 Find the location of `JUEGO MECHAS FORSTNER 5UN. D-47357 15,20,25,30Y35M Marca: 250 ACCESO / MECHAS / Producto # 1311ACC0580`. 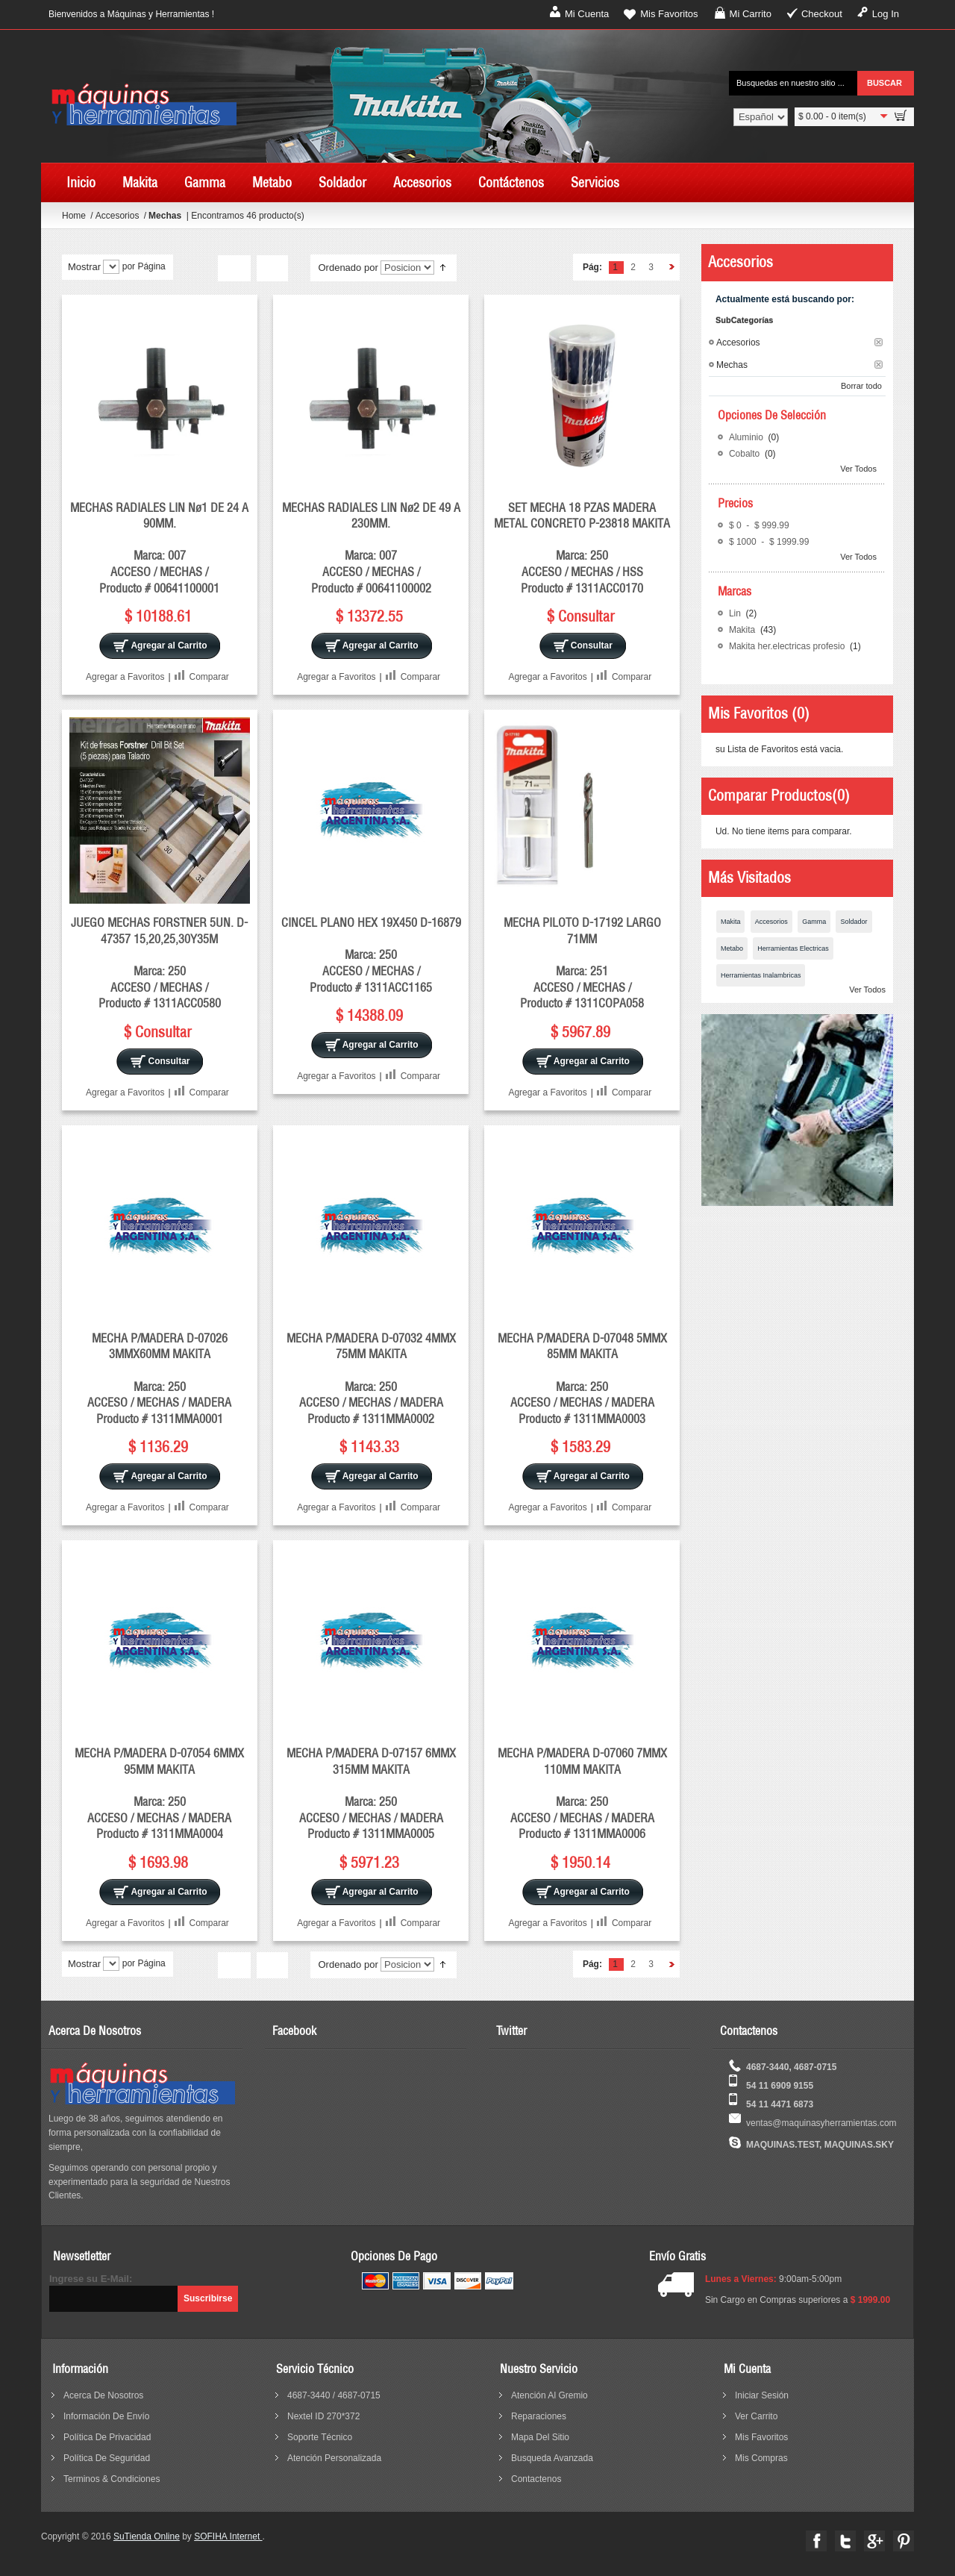

JUEGO MECHAS FORSTNER 5UN. D-47357 15,20,25,30Y35M Marca: 250 ACCESO / MECHAS / Producto # 1311ACC0580 is located at coordinates (159, 962).